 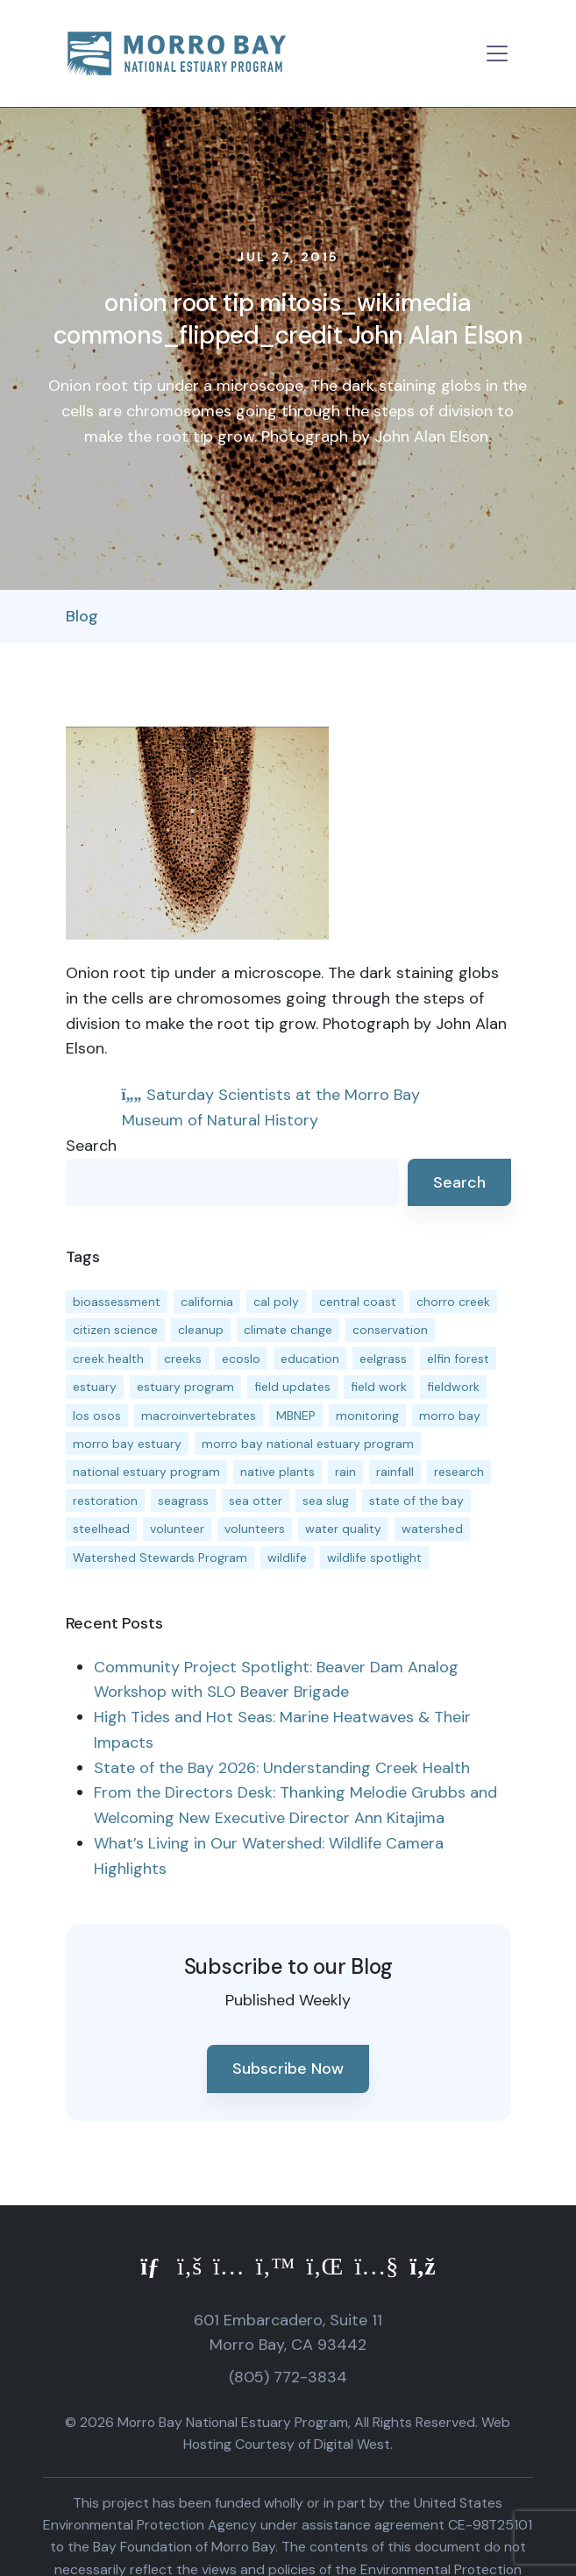 What do you see at coordinates (458, 1358) in the screenshot?
I see `elfin forest [elfin forest (11 items)]` at bounding box center [458, 1358].